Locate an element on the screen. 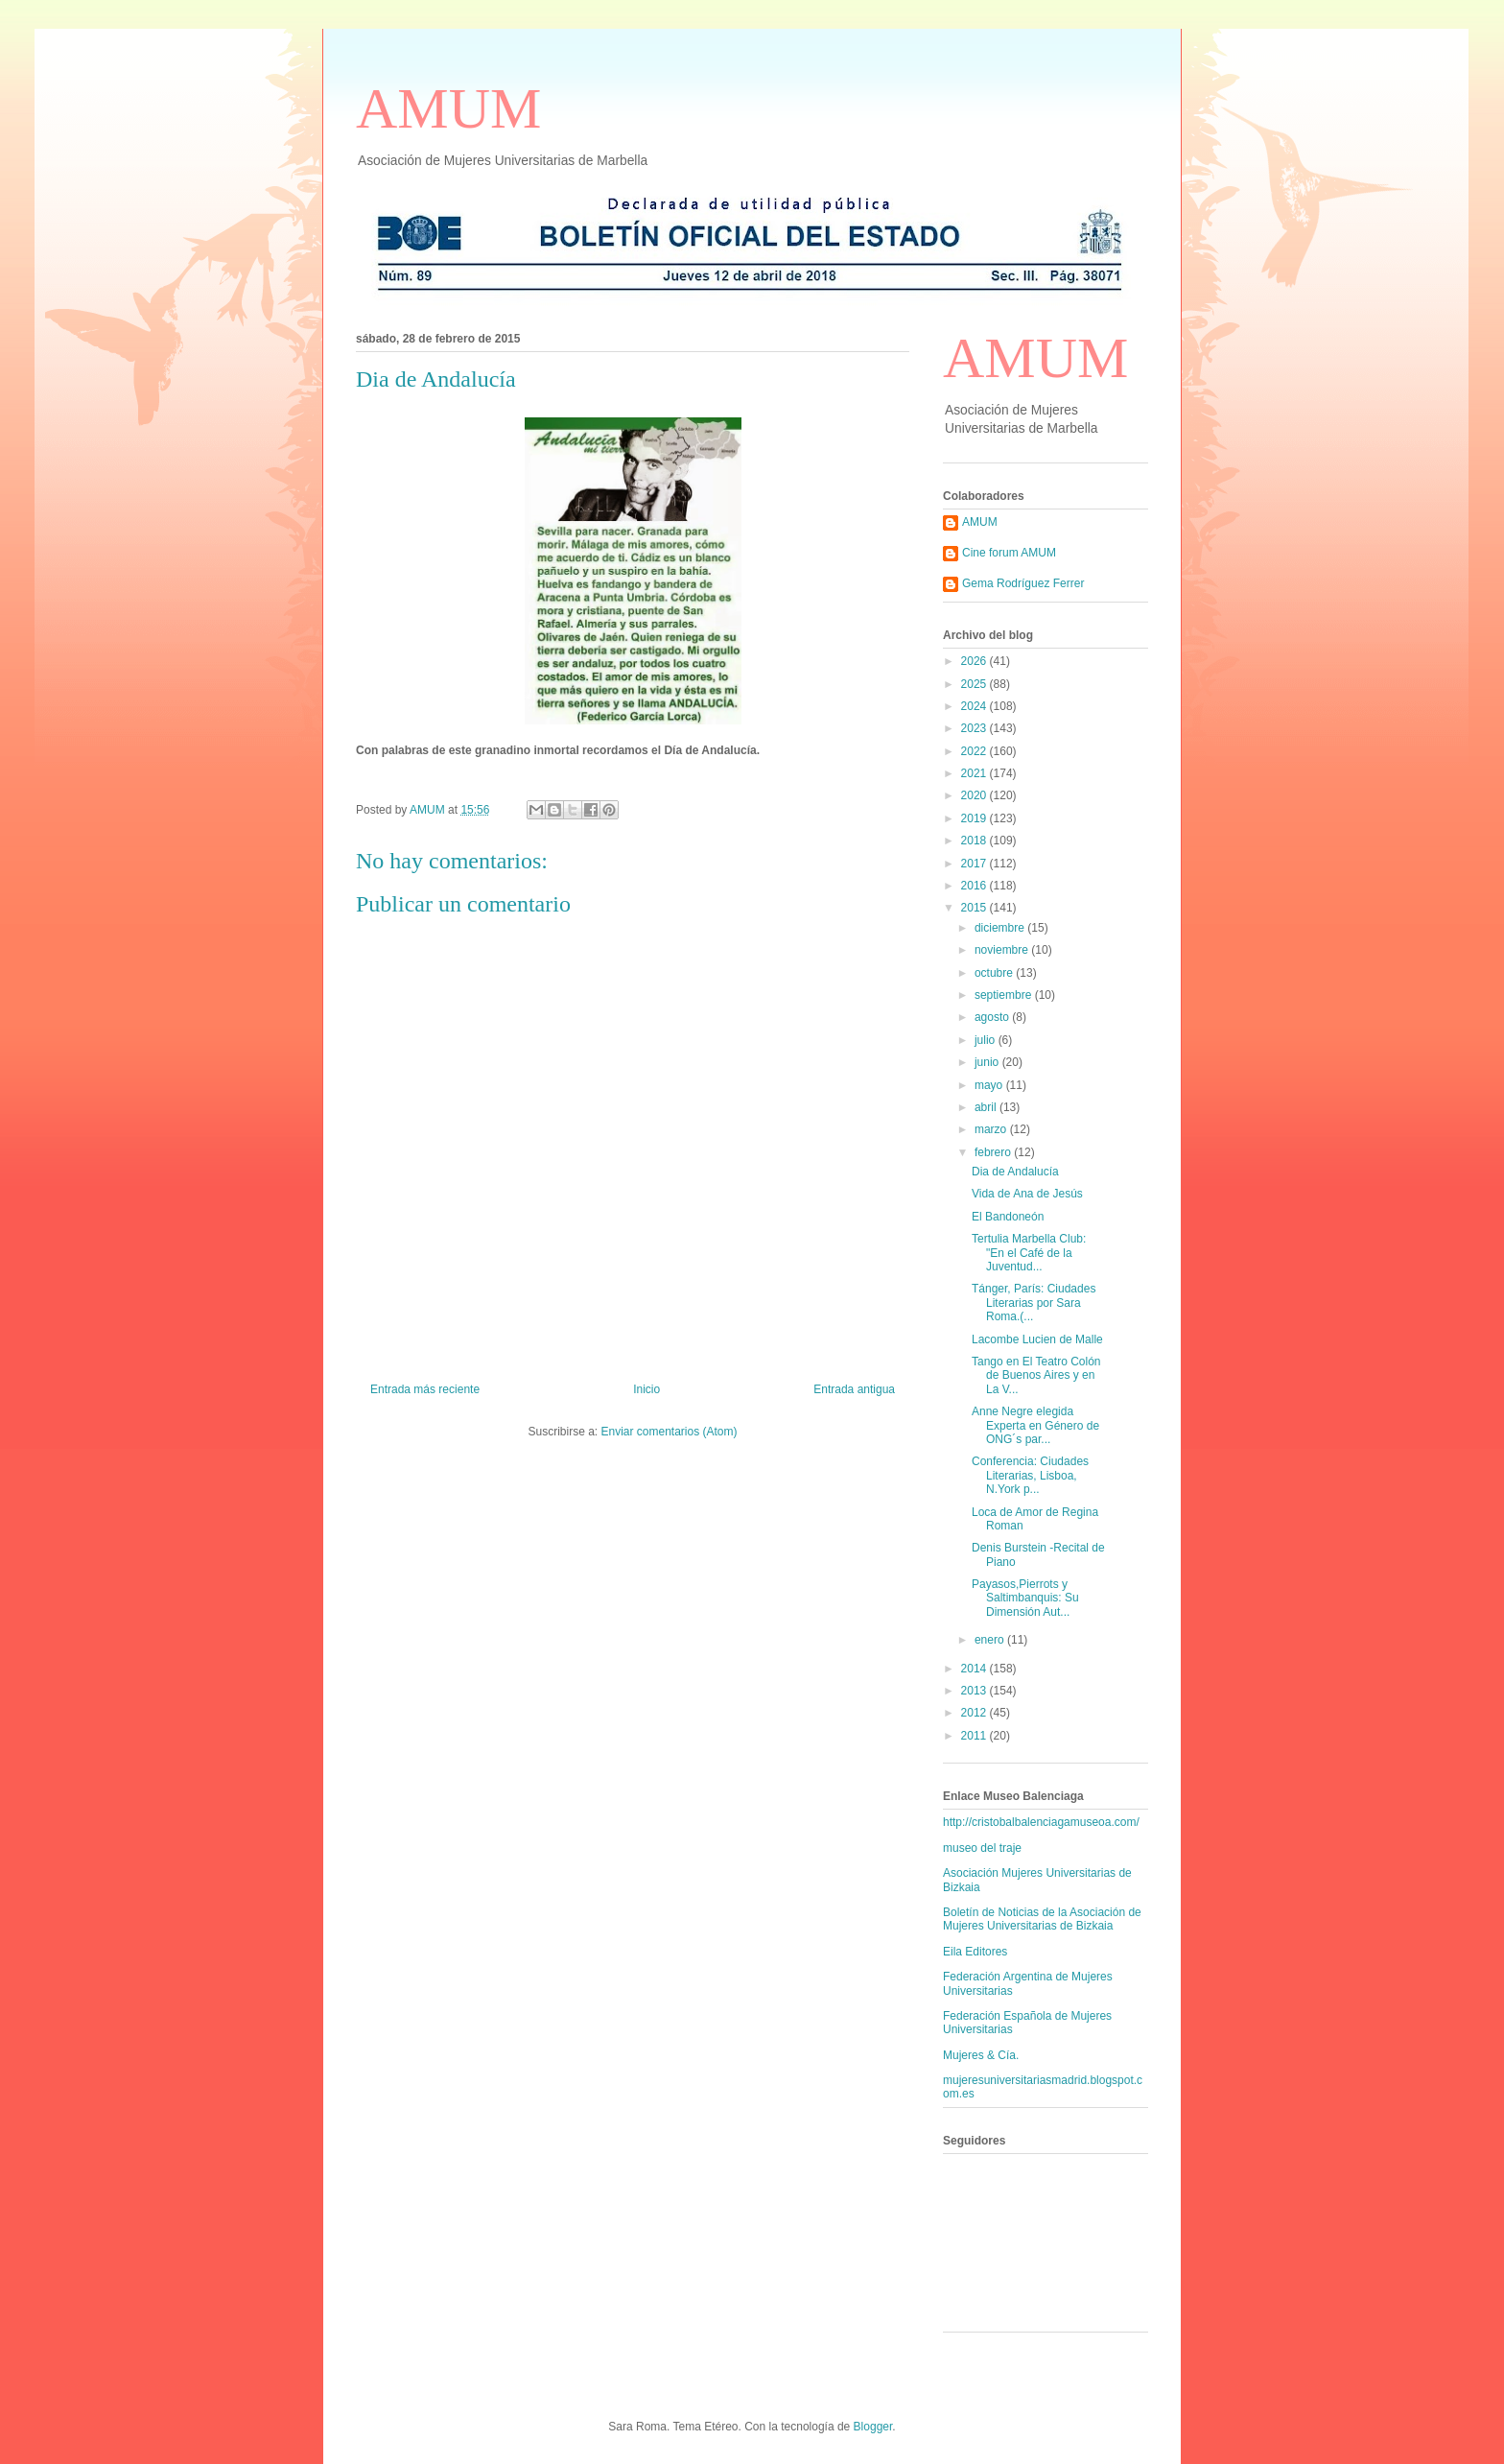  2017 is located at coordinates (975, 863).